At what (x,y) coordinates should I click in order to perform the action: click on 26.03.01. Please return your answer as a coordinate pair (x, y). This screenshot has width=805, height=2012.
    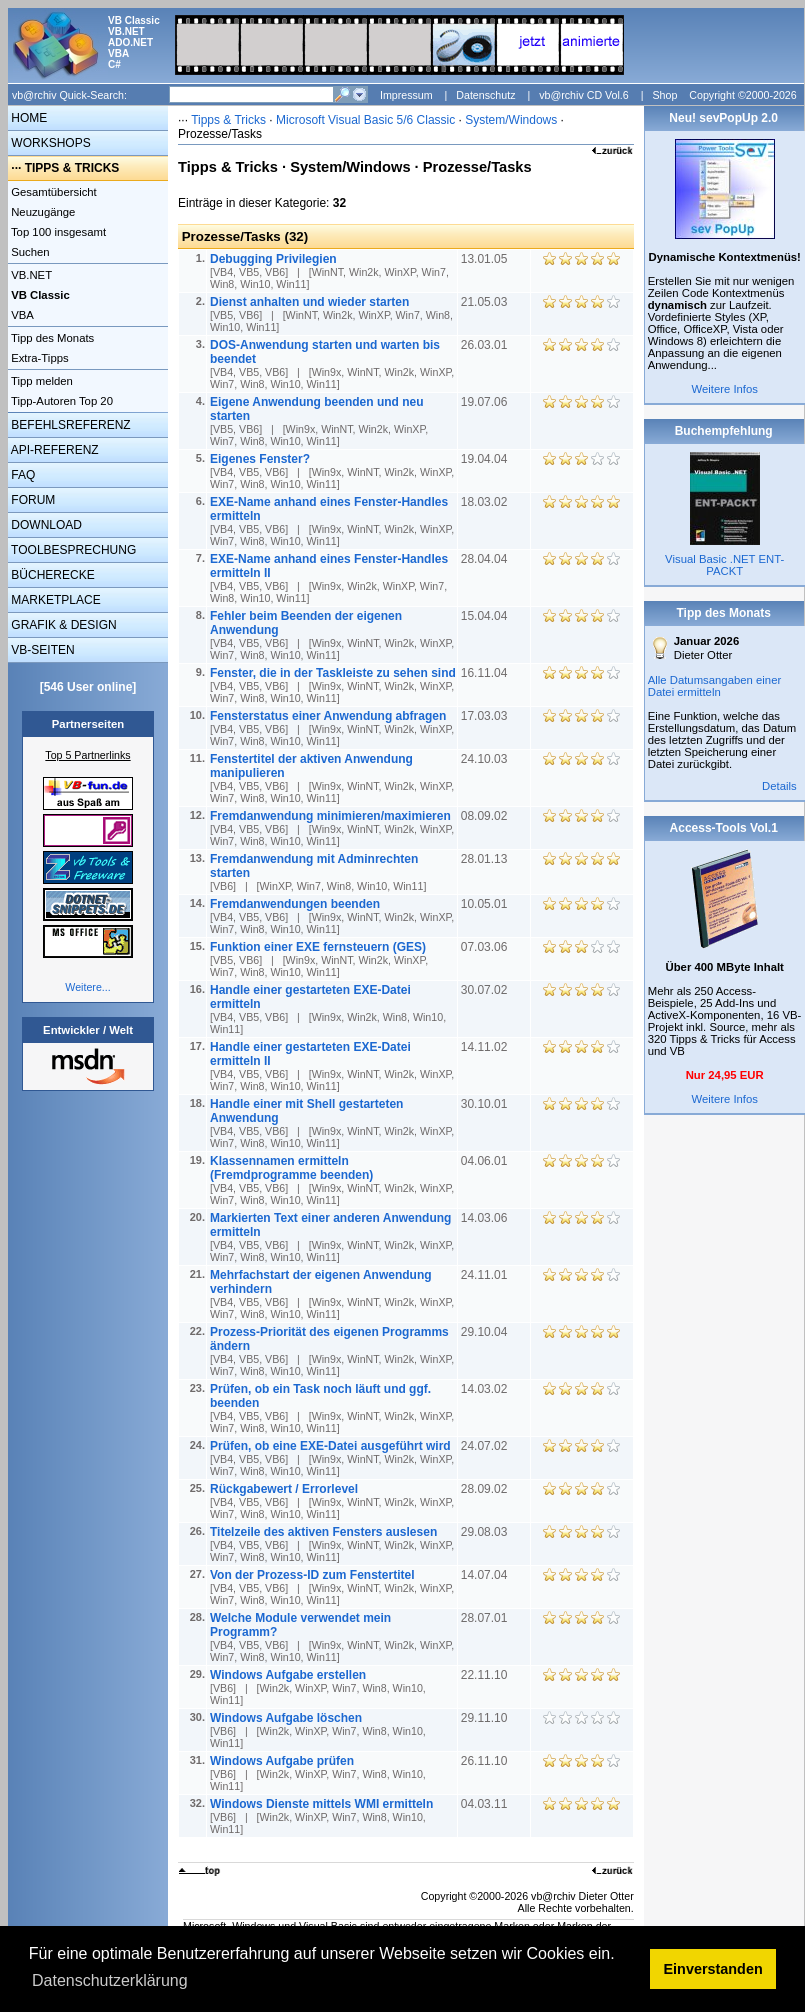
    Looking at the image, I should click on (486, 345).